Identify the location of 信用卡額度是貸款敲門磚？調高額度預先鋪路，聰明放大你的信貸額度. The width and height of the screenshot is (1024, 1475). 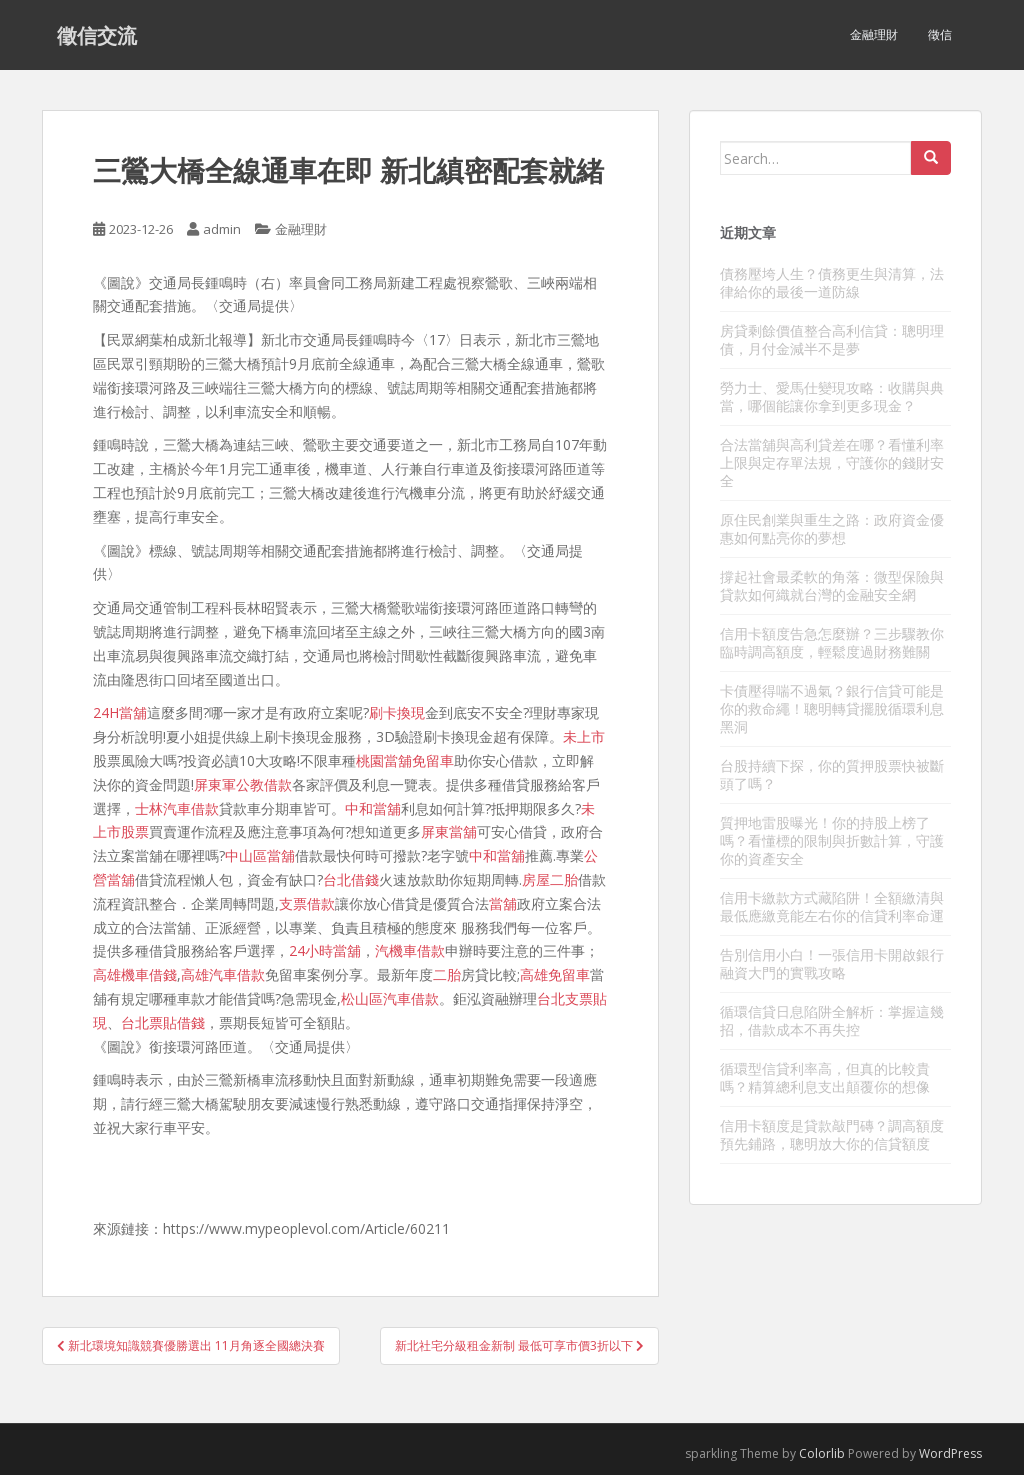
(832, 1134).